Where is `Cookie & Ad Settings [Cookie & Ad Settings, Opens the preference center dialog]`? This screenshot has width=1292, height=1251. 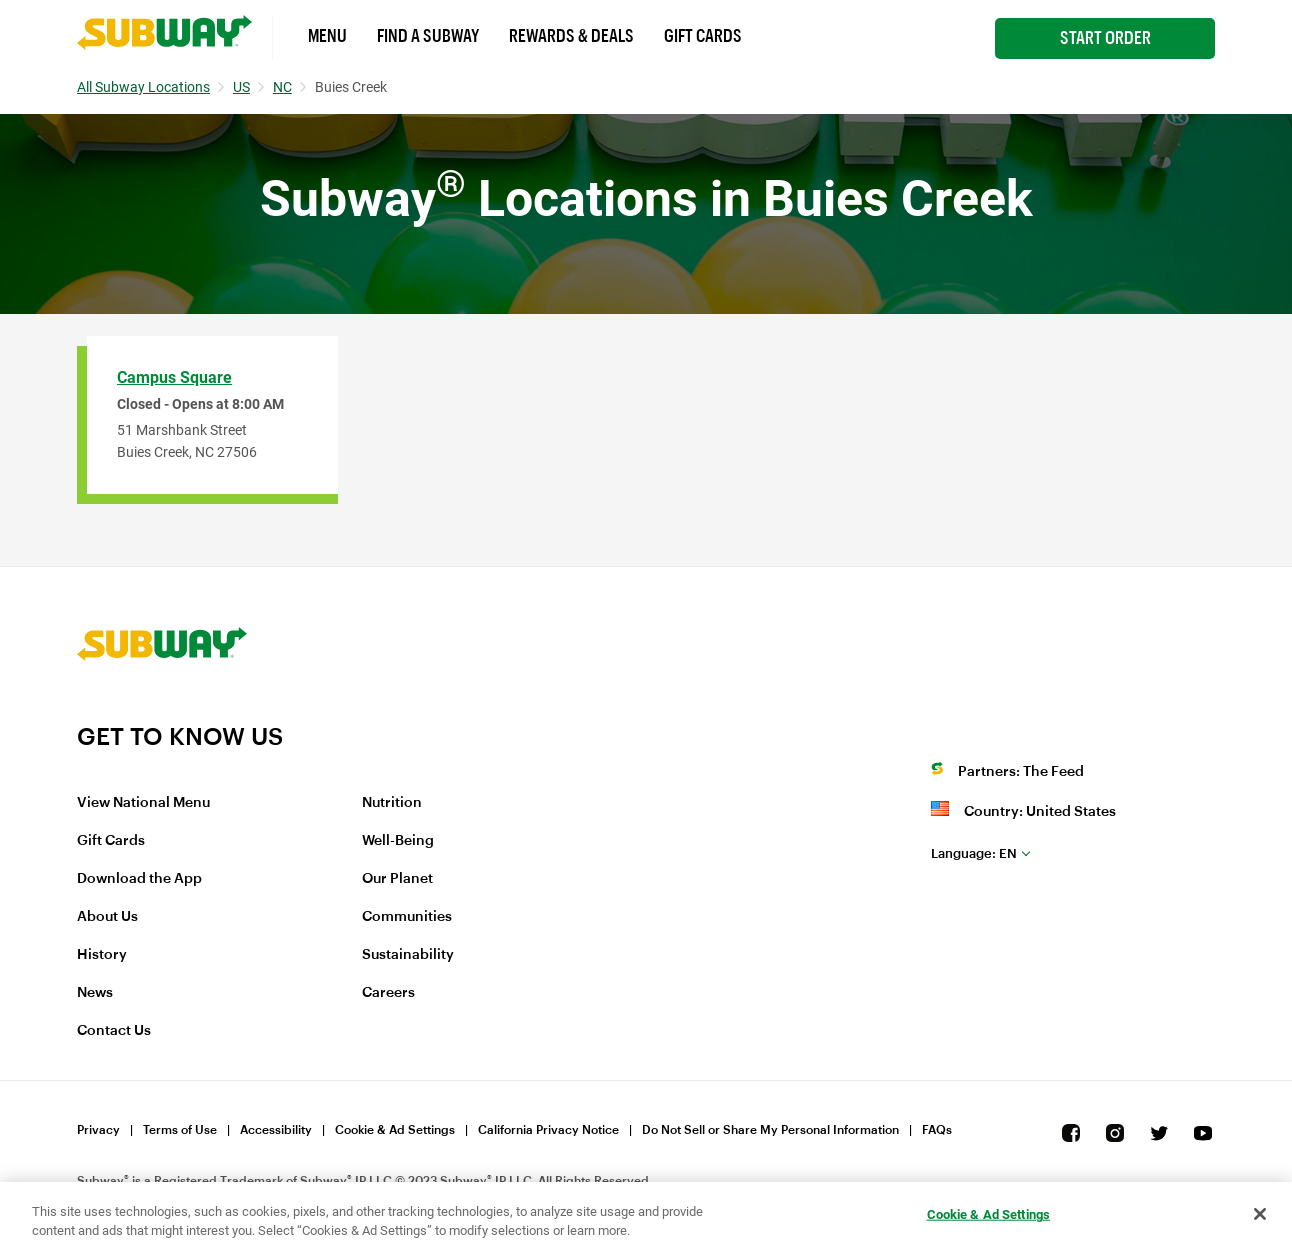 Cookie & Ad Settings [Cookie & Ad Settings, Opens the preference center dialog] is located at coordinates (989, 1214).